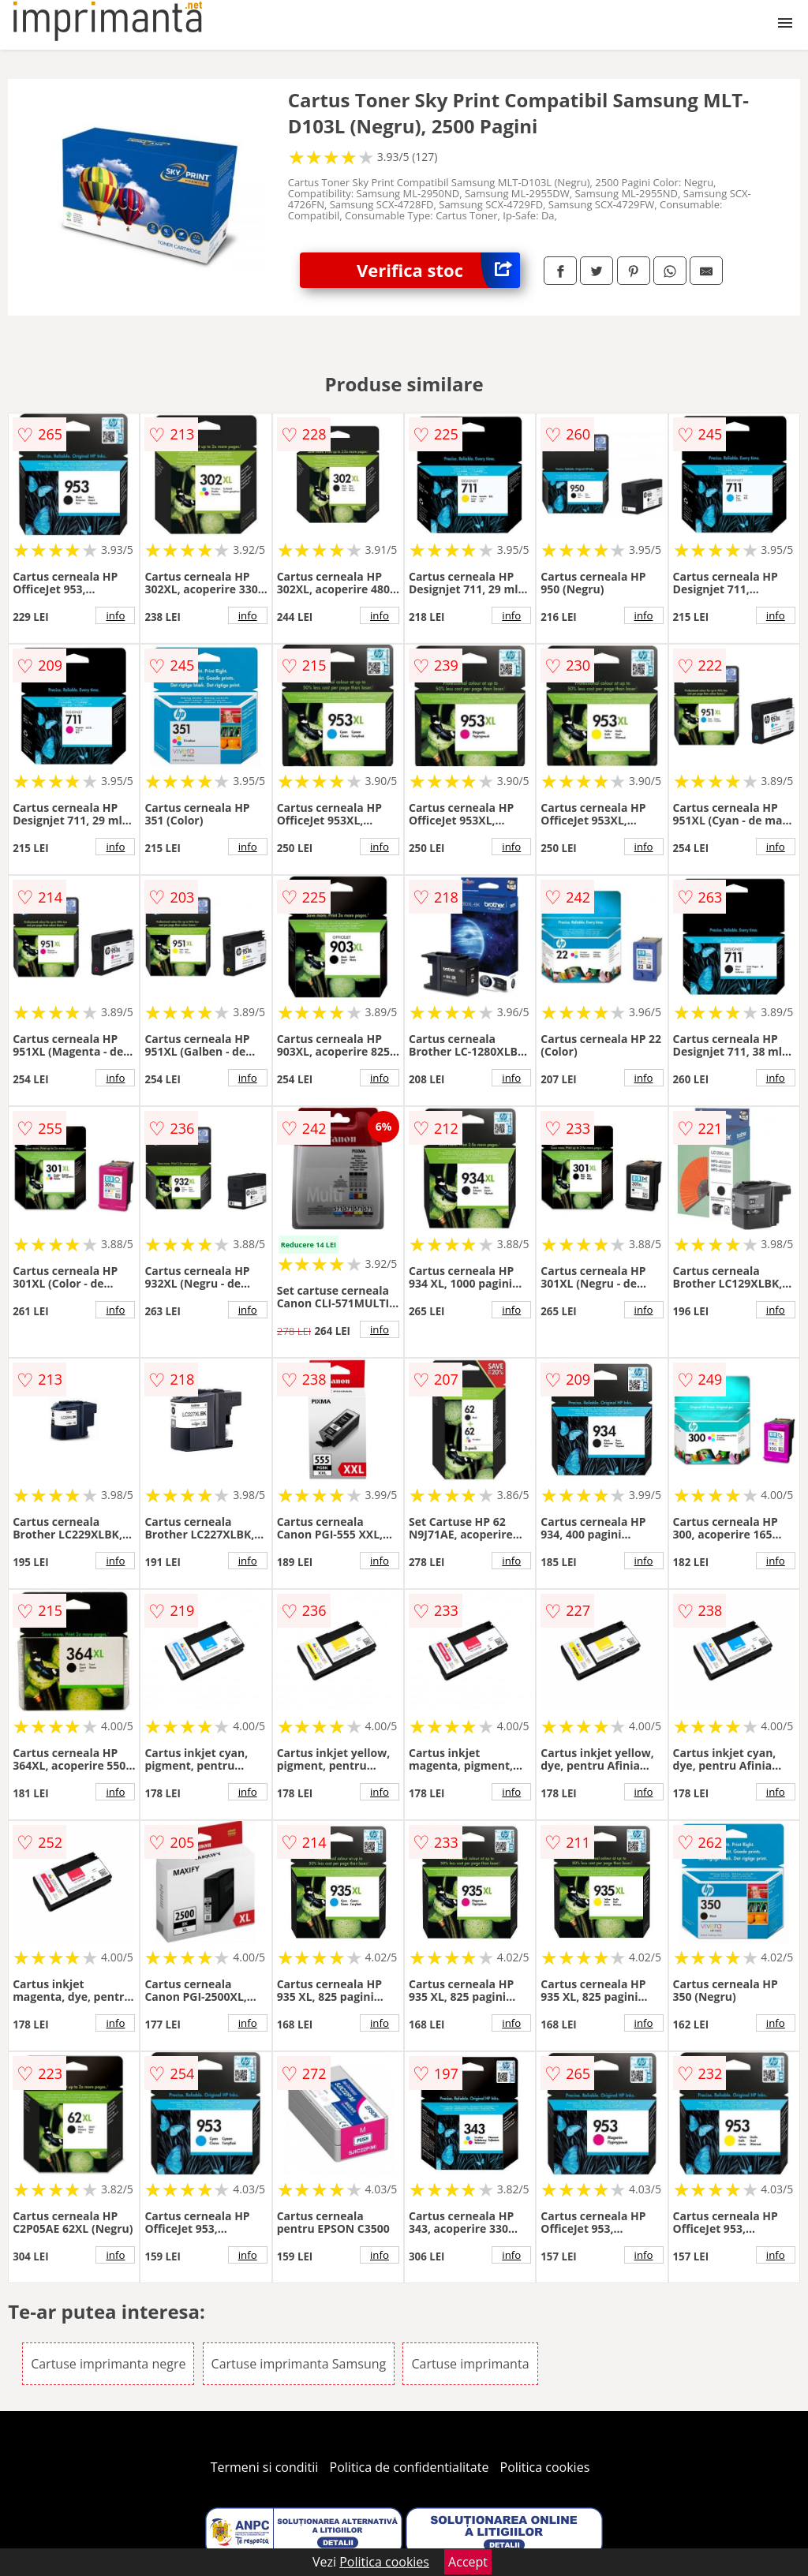  What do you see at coordinates (468, 2561) in the screenshot?
I see `Accept` at bounding box center [468, 2561].